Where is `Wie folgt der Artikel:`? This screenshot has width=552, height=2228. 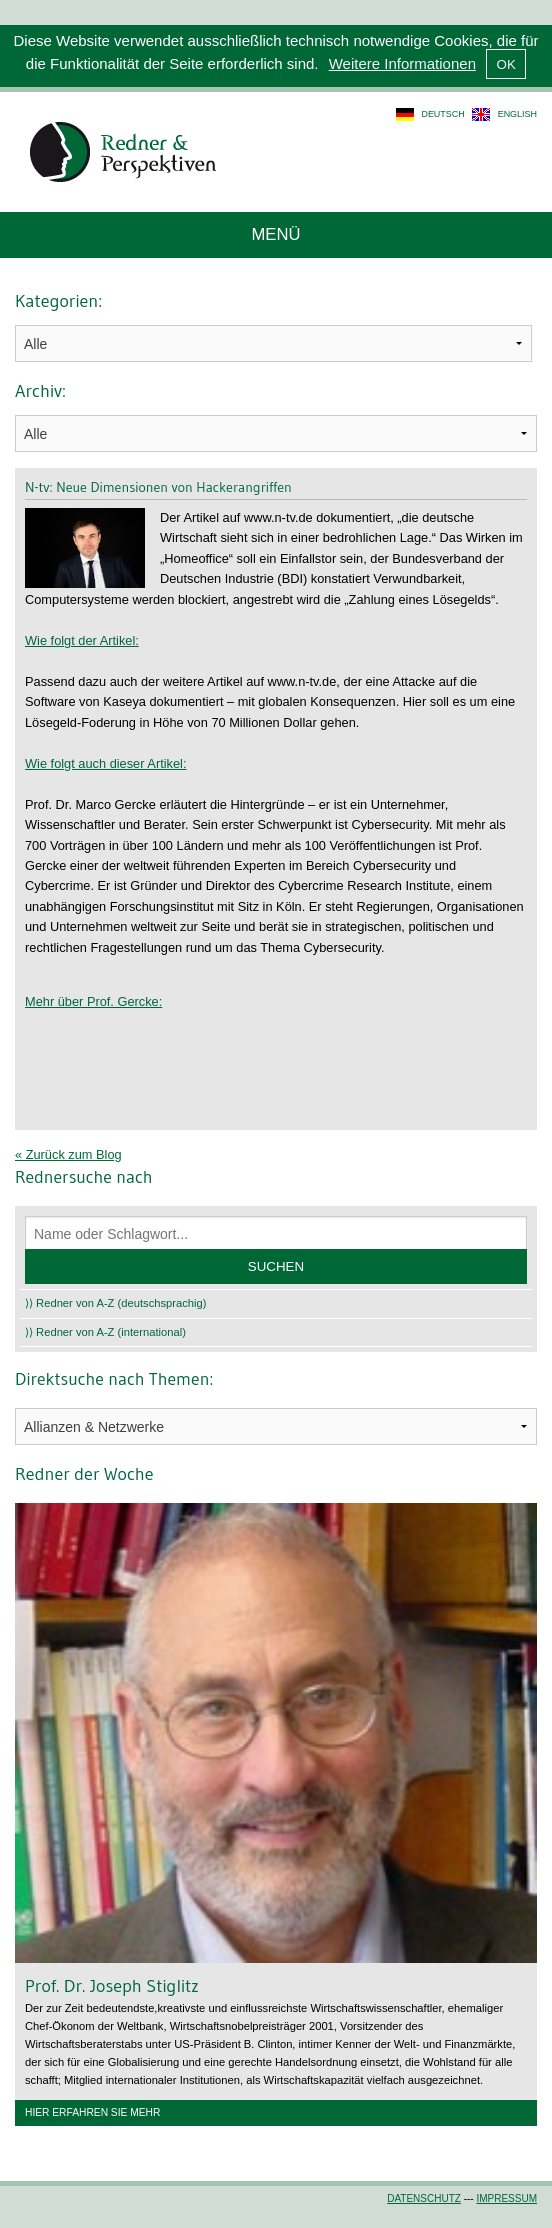
Wie folgt der Artikel: is located at coordinates (82, 640).